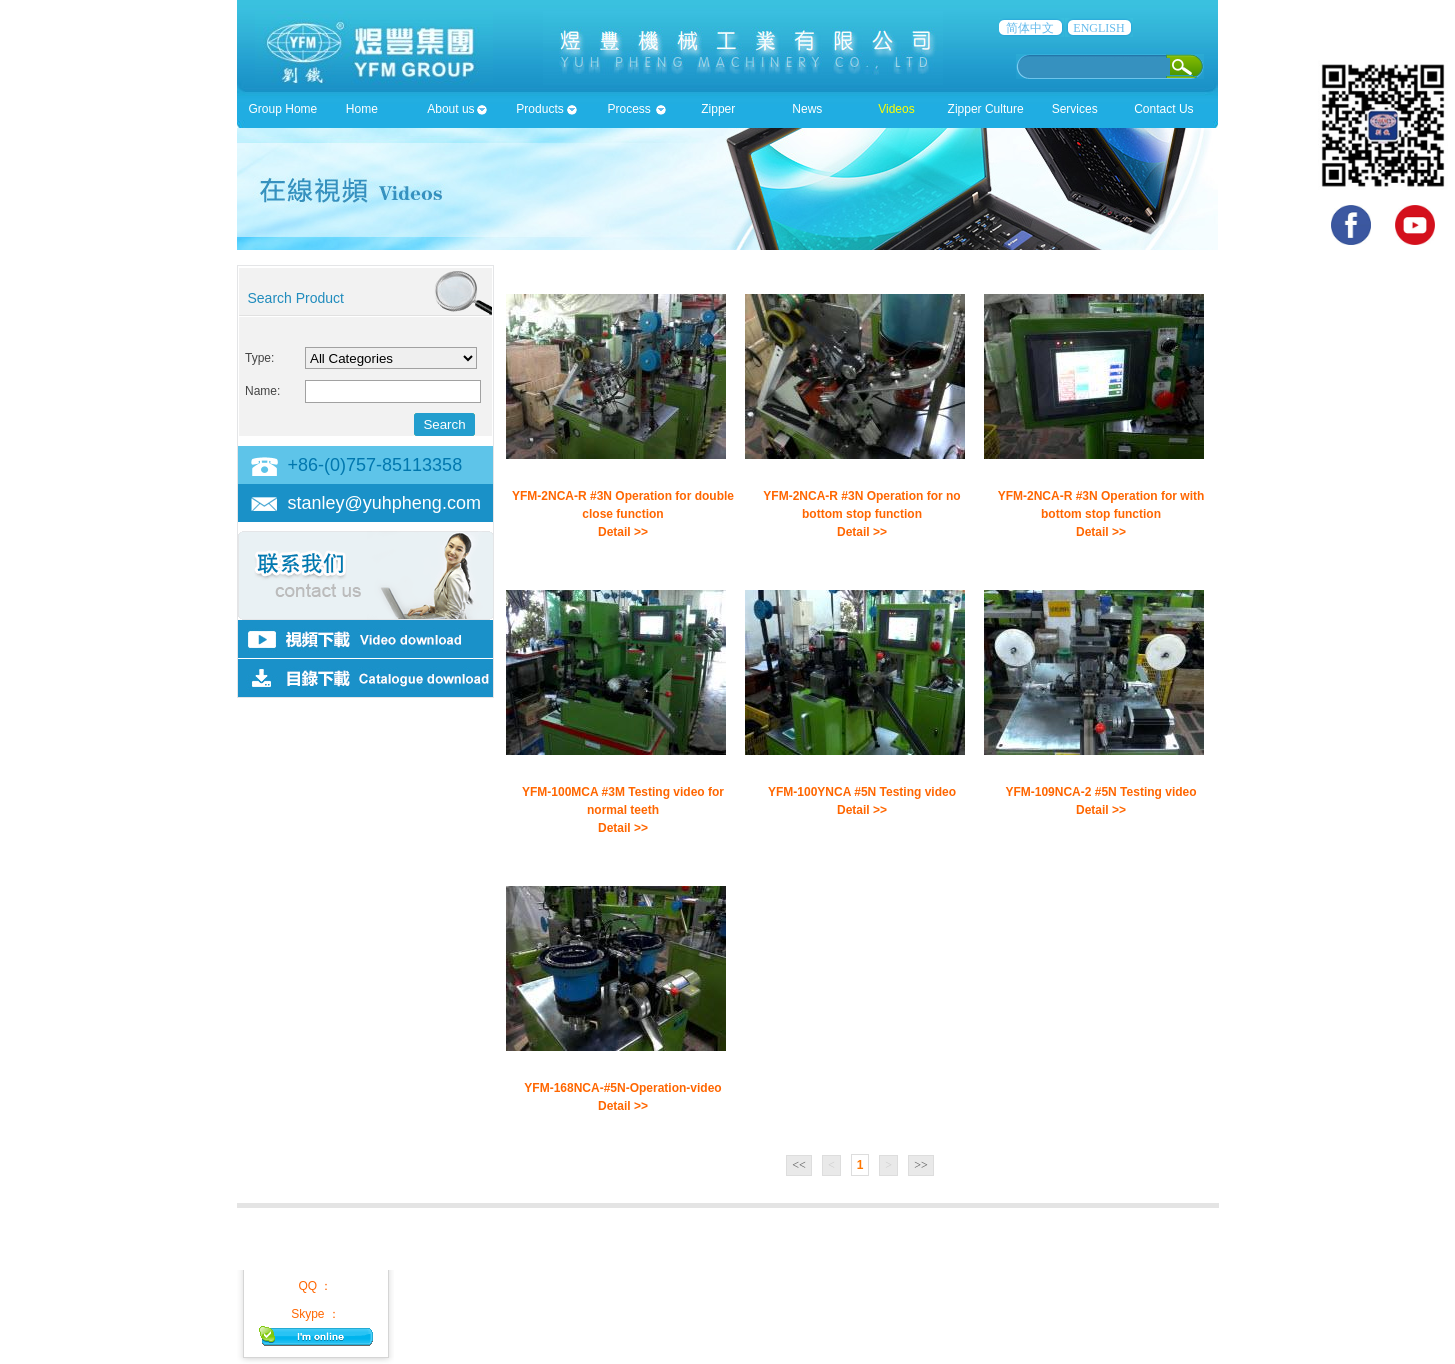 This screenshot has height=1364, width=1455. Describe the element at coordinates (283, 109) in the screenshot. I see `Group Home` at that location.